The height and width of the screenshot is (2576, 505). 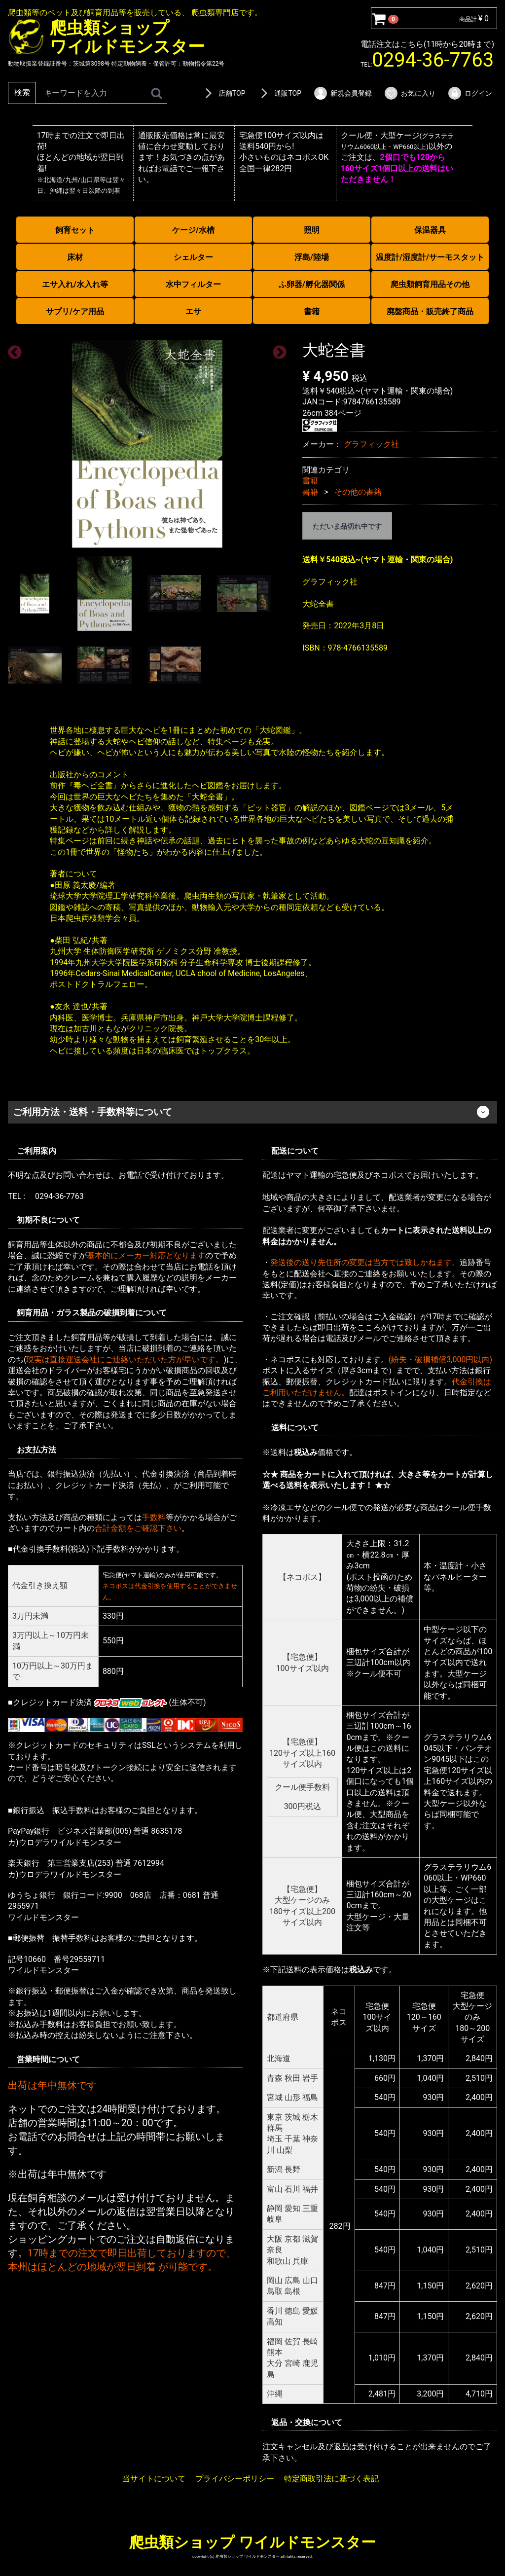 What do you see at coordinates (469, 93) in the screenshot?
I see `ログイン` at bounding box center [469, 93].